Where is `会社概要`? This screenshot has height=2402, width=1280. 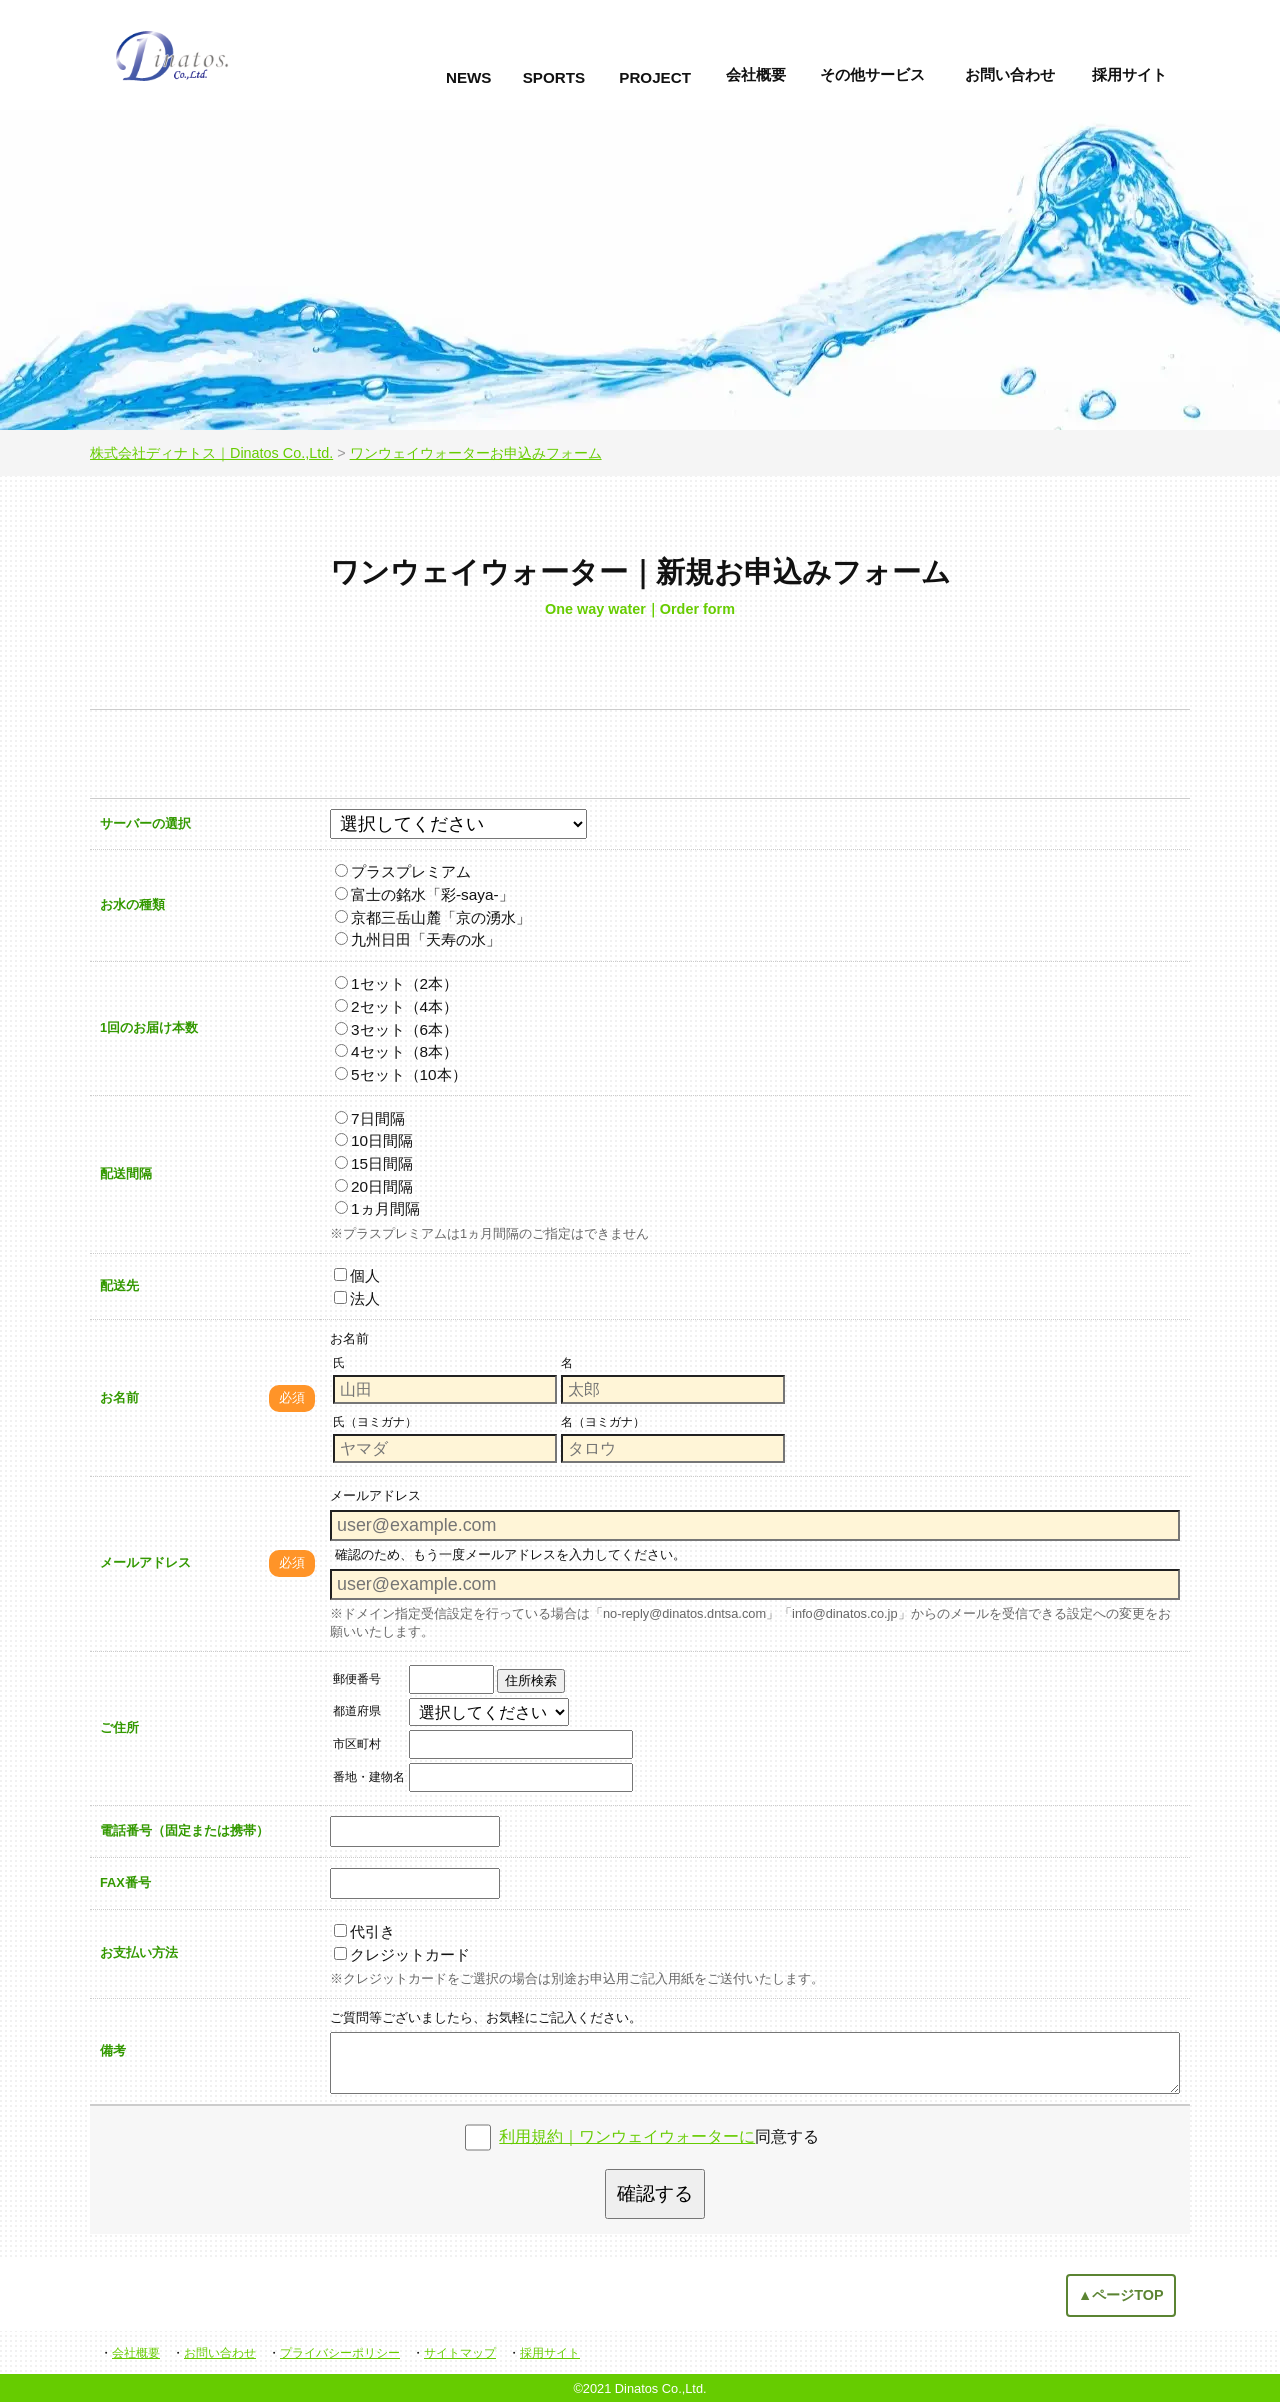
会社概要 is located at coordinates (756, 74).